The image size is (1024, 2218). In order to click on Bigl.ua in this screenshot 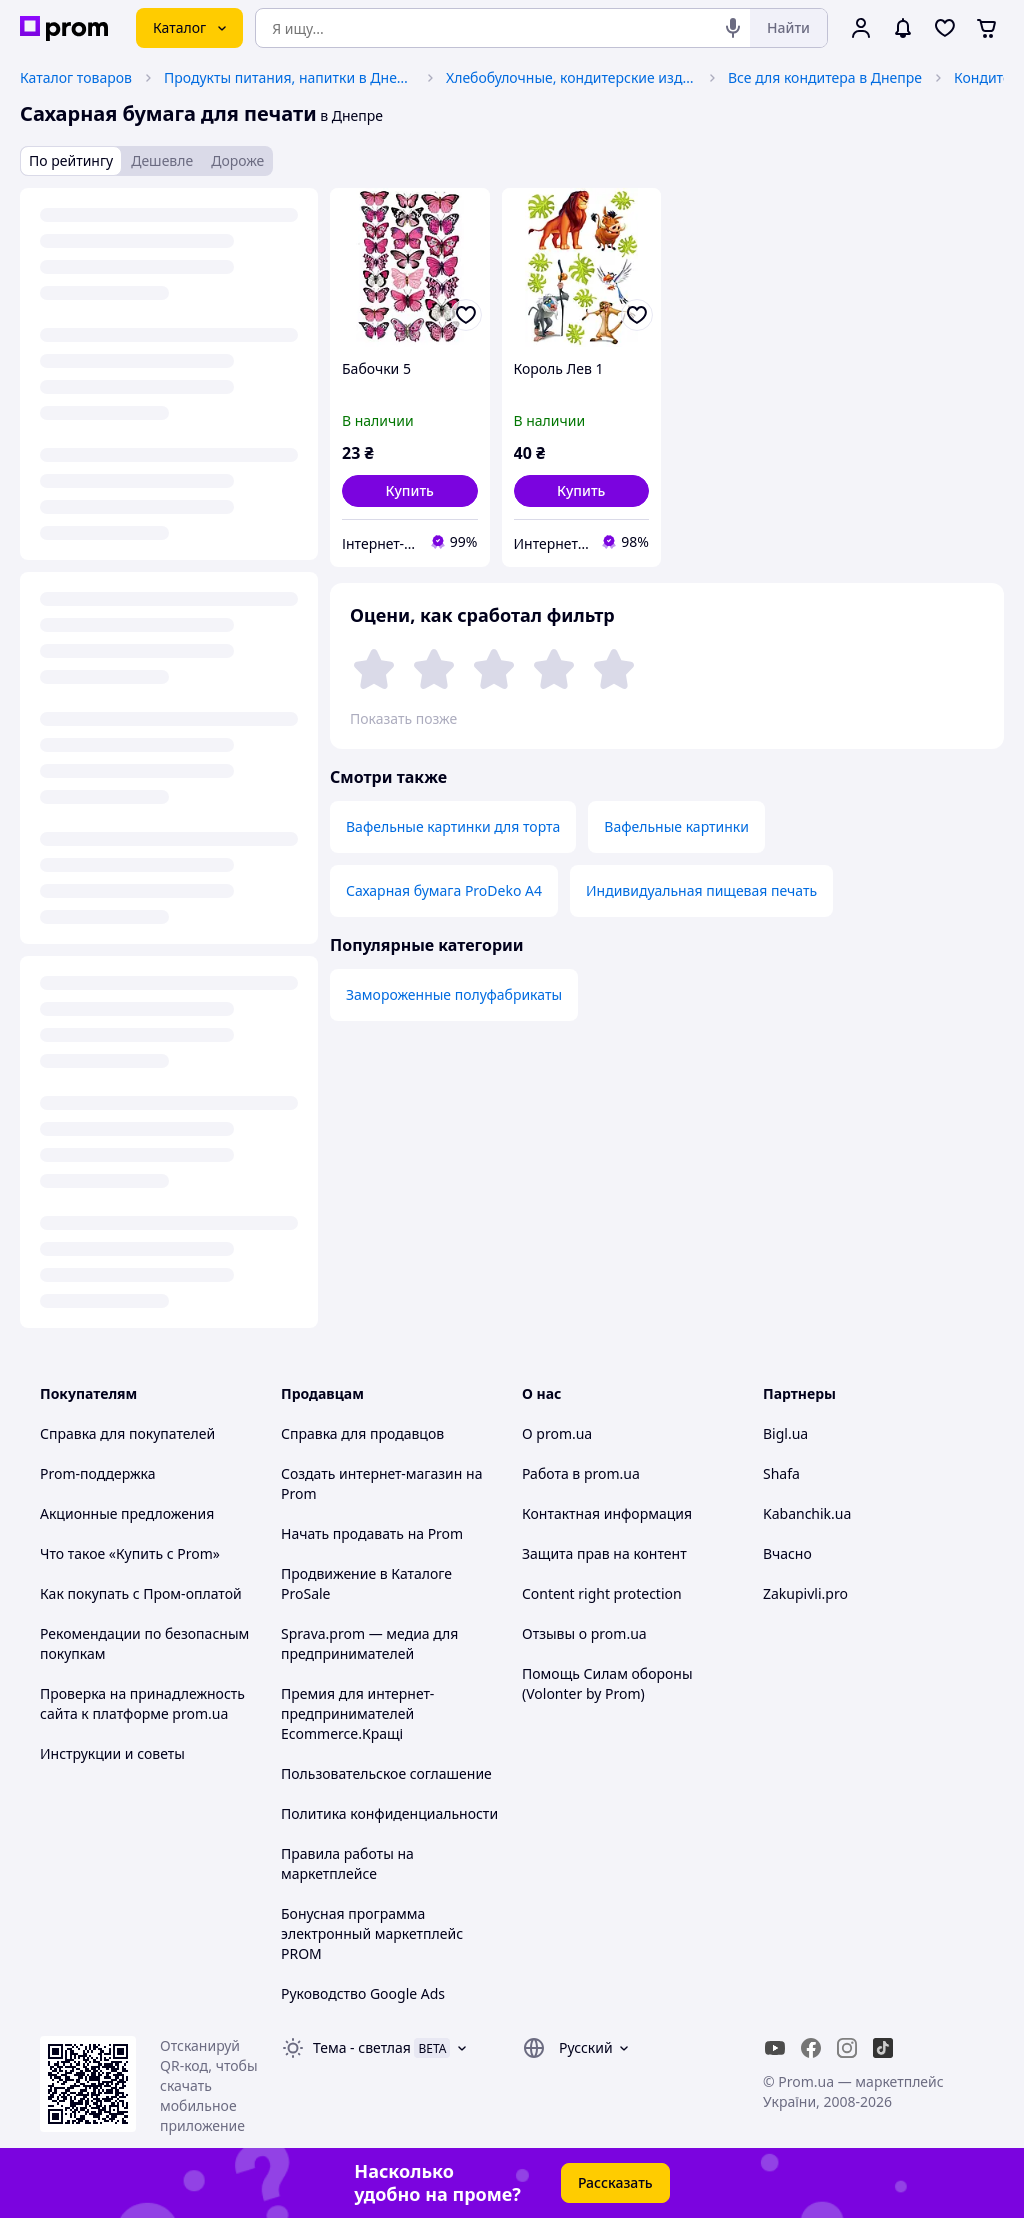, I will do `click(785, 1433)`.